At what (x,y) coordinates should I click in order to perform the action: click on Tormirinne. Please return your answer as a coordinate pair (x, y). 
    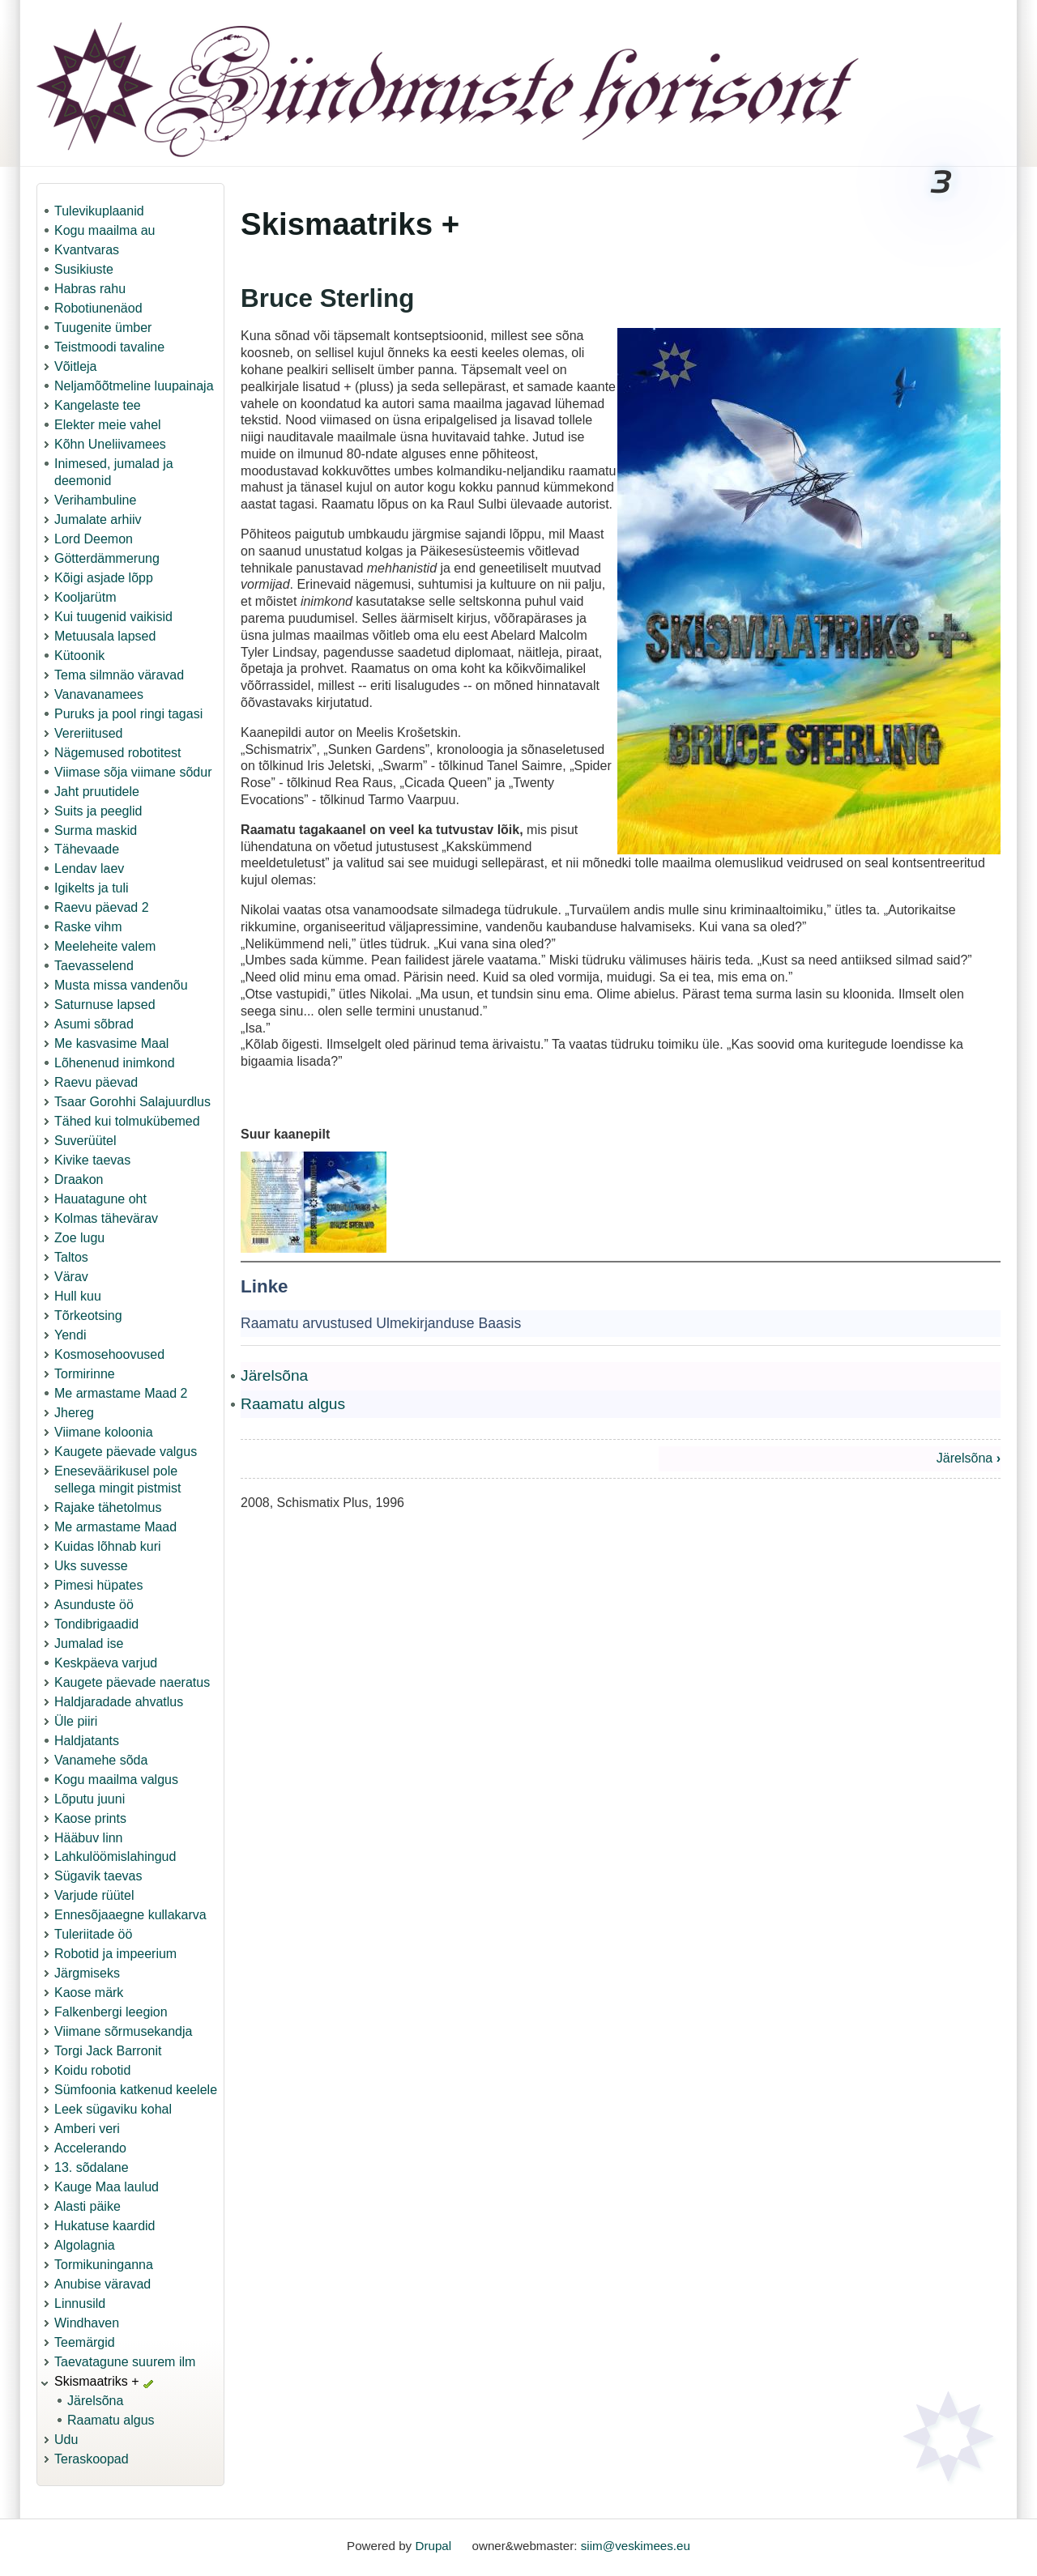
    Looking at the image, I should click on (84, 1374).